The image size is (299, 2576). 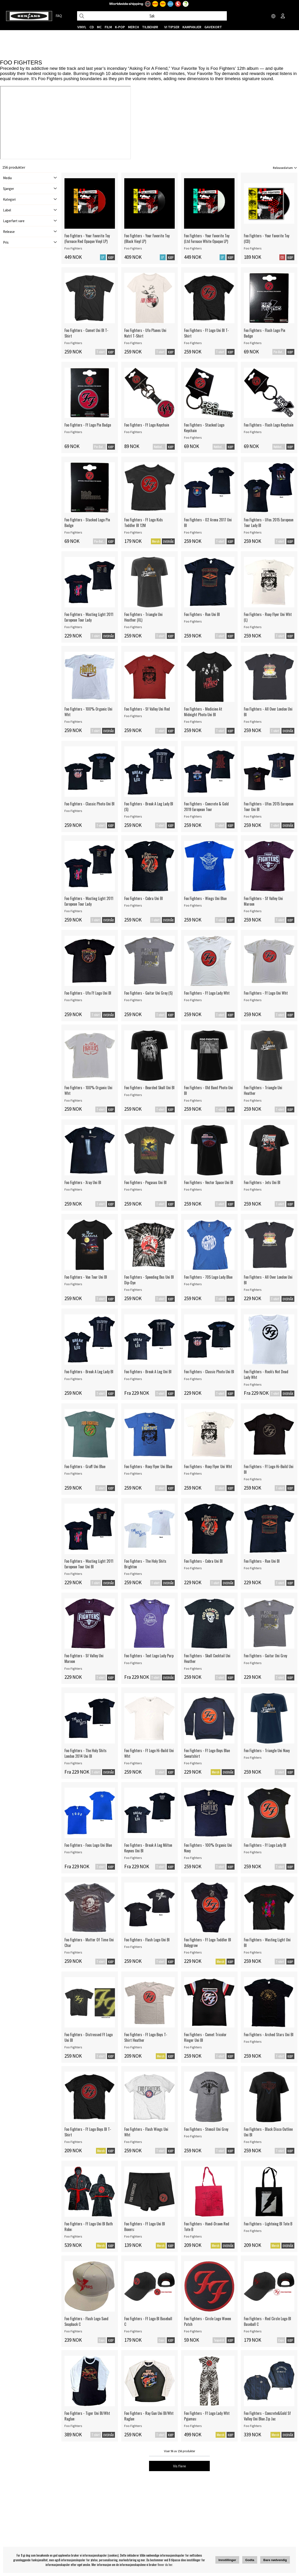 What do you see at coordinates (266, 993) in the screenshot?
I see `Foo Fighters - Ff Logo Uni Wht` at bounding box center [266, 993].